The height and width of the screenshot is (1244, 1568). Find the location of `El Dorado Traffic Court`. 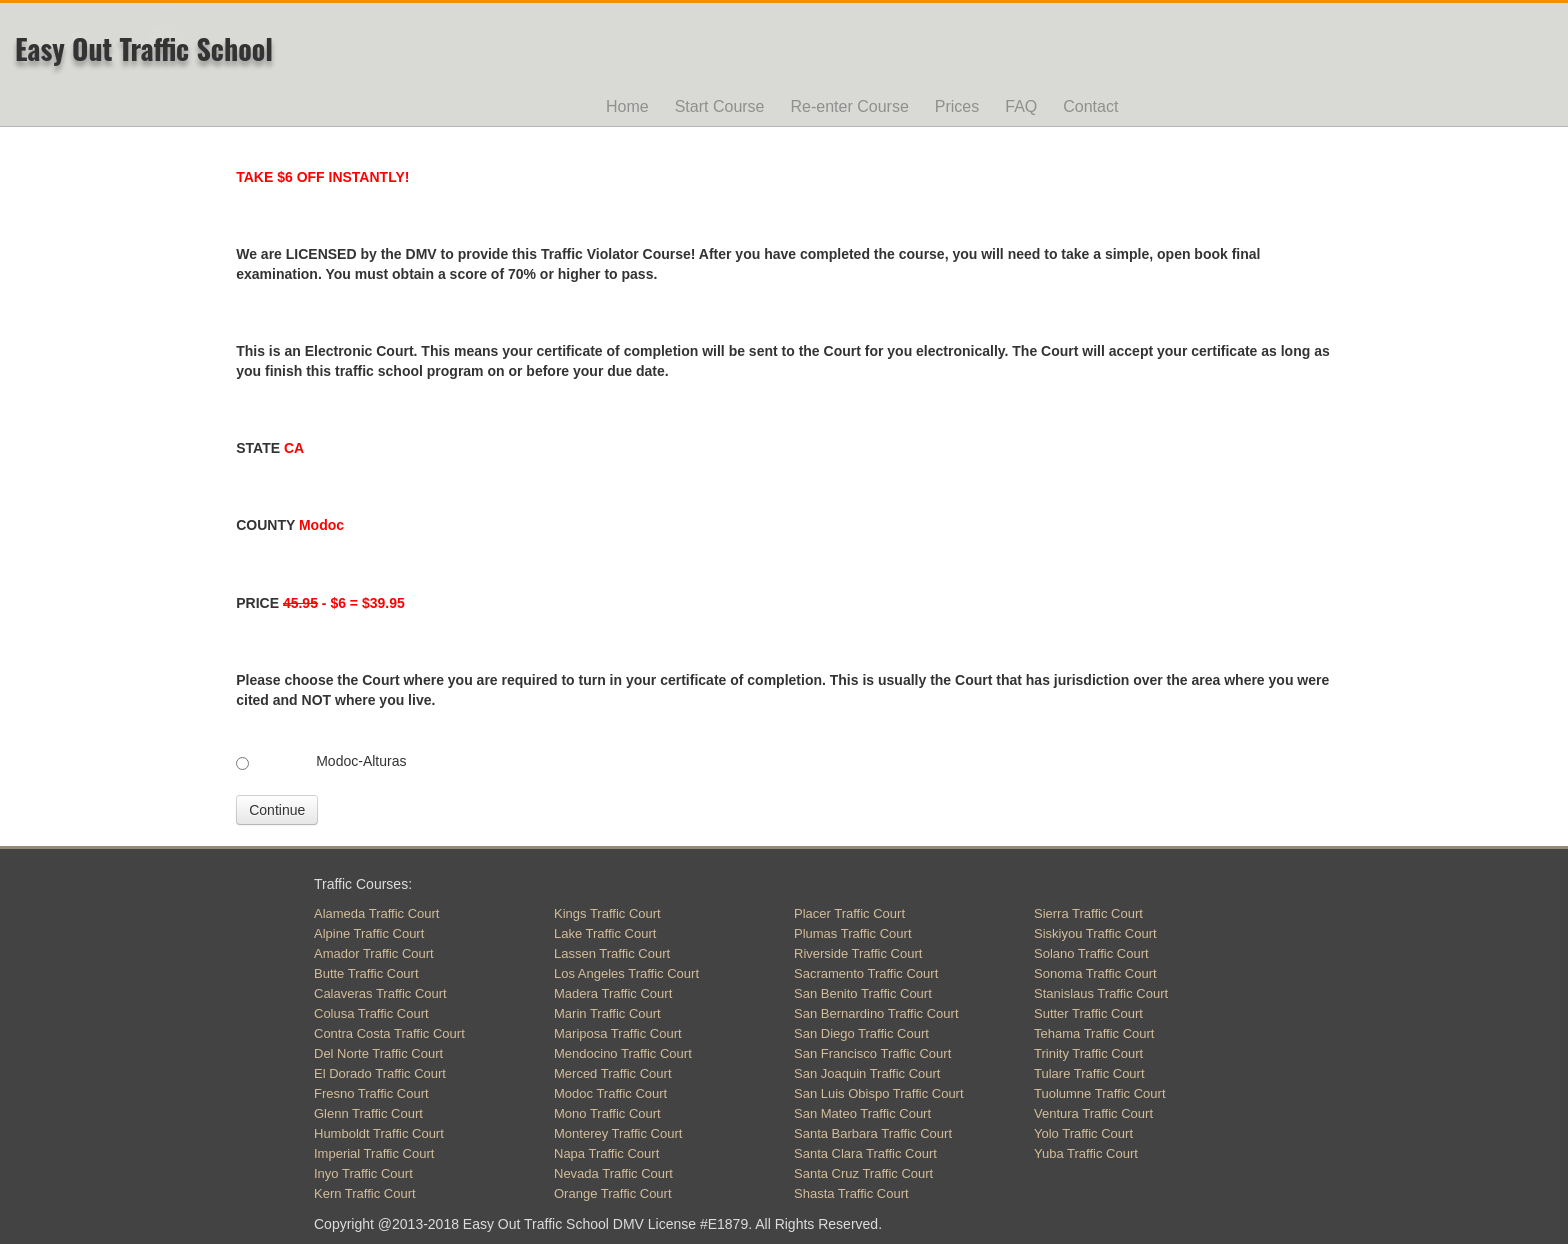

El Dorado Traffic Court is located at coordinates (380, 1073).